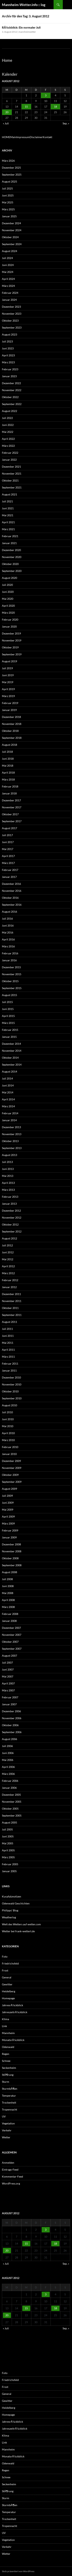 This screenshot has width=72, height=2576. Describe the element at coordinates (9, 828) in the screenshot. I see `August 2017` at that location.